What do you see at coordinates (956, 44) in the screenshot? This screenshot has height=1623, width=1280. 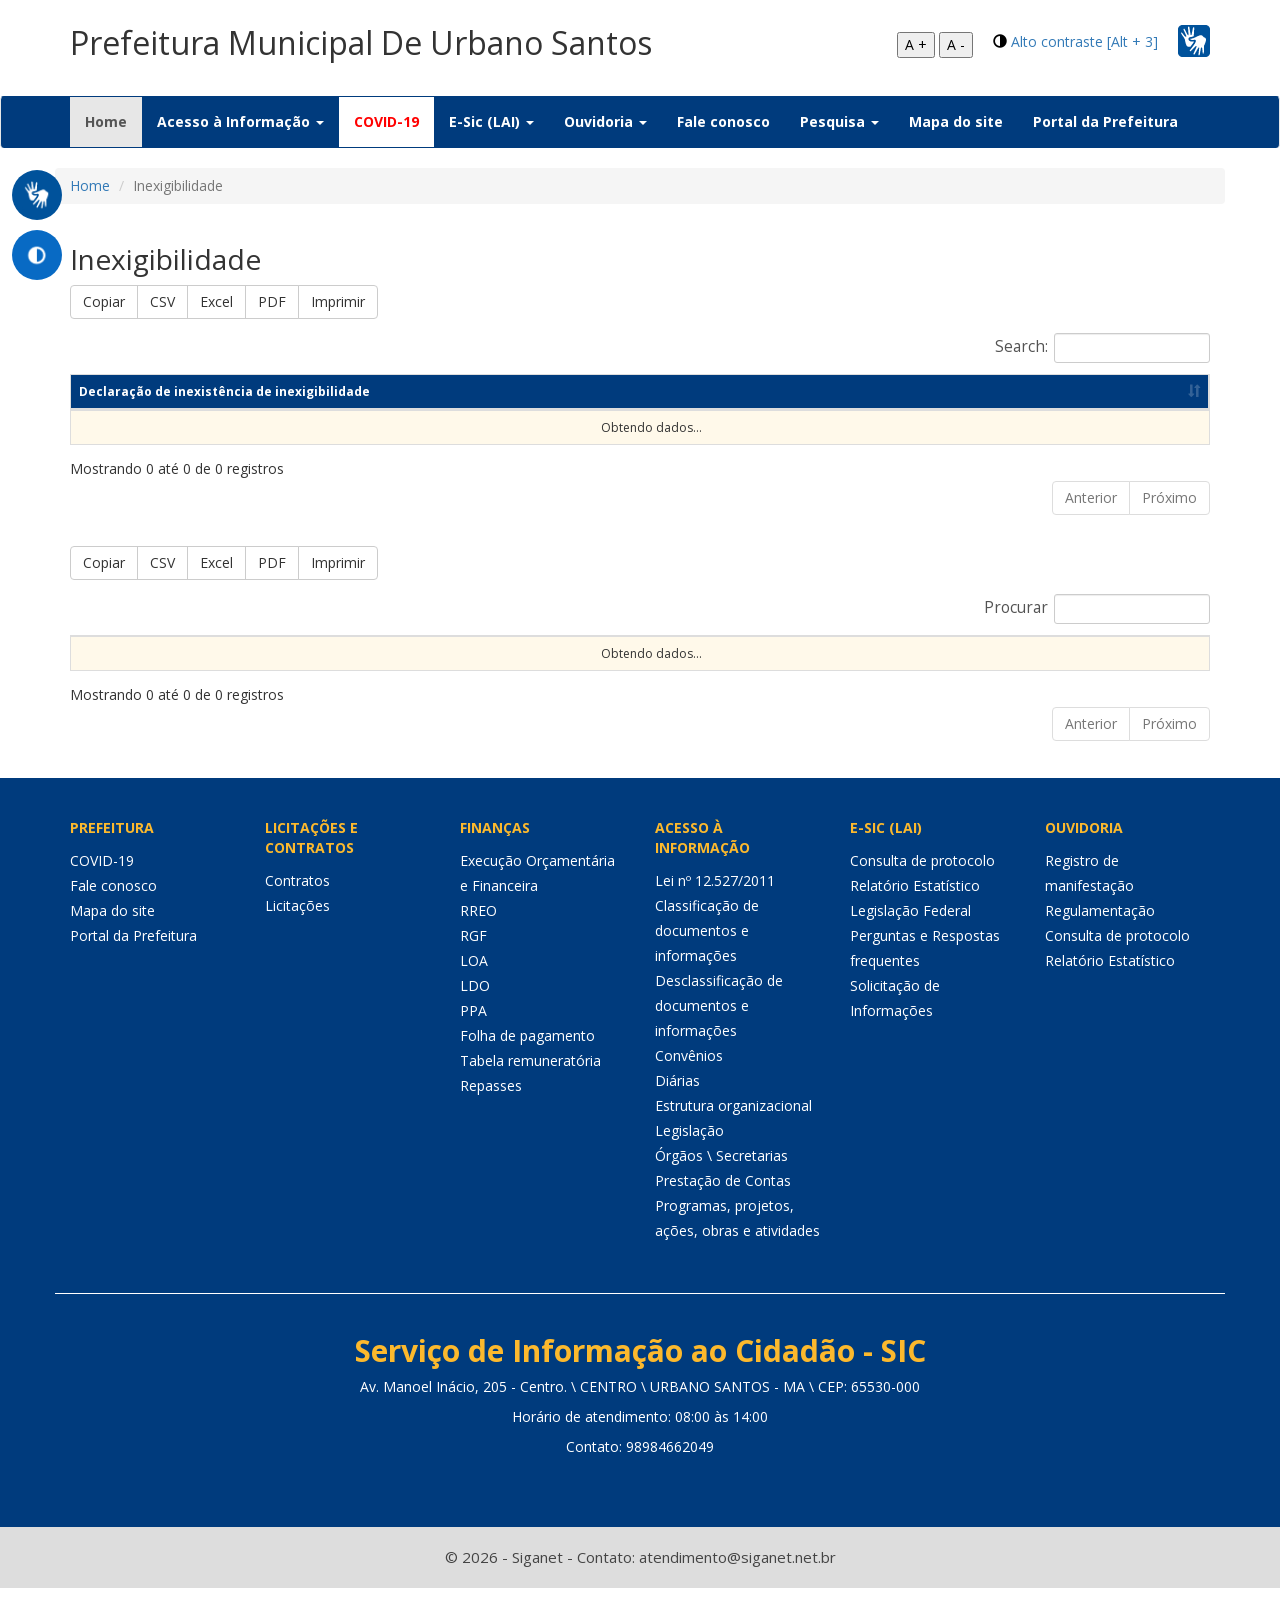 I see `A -` at bounding box center [956, 44].